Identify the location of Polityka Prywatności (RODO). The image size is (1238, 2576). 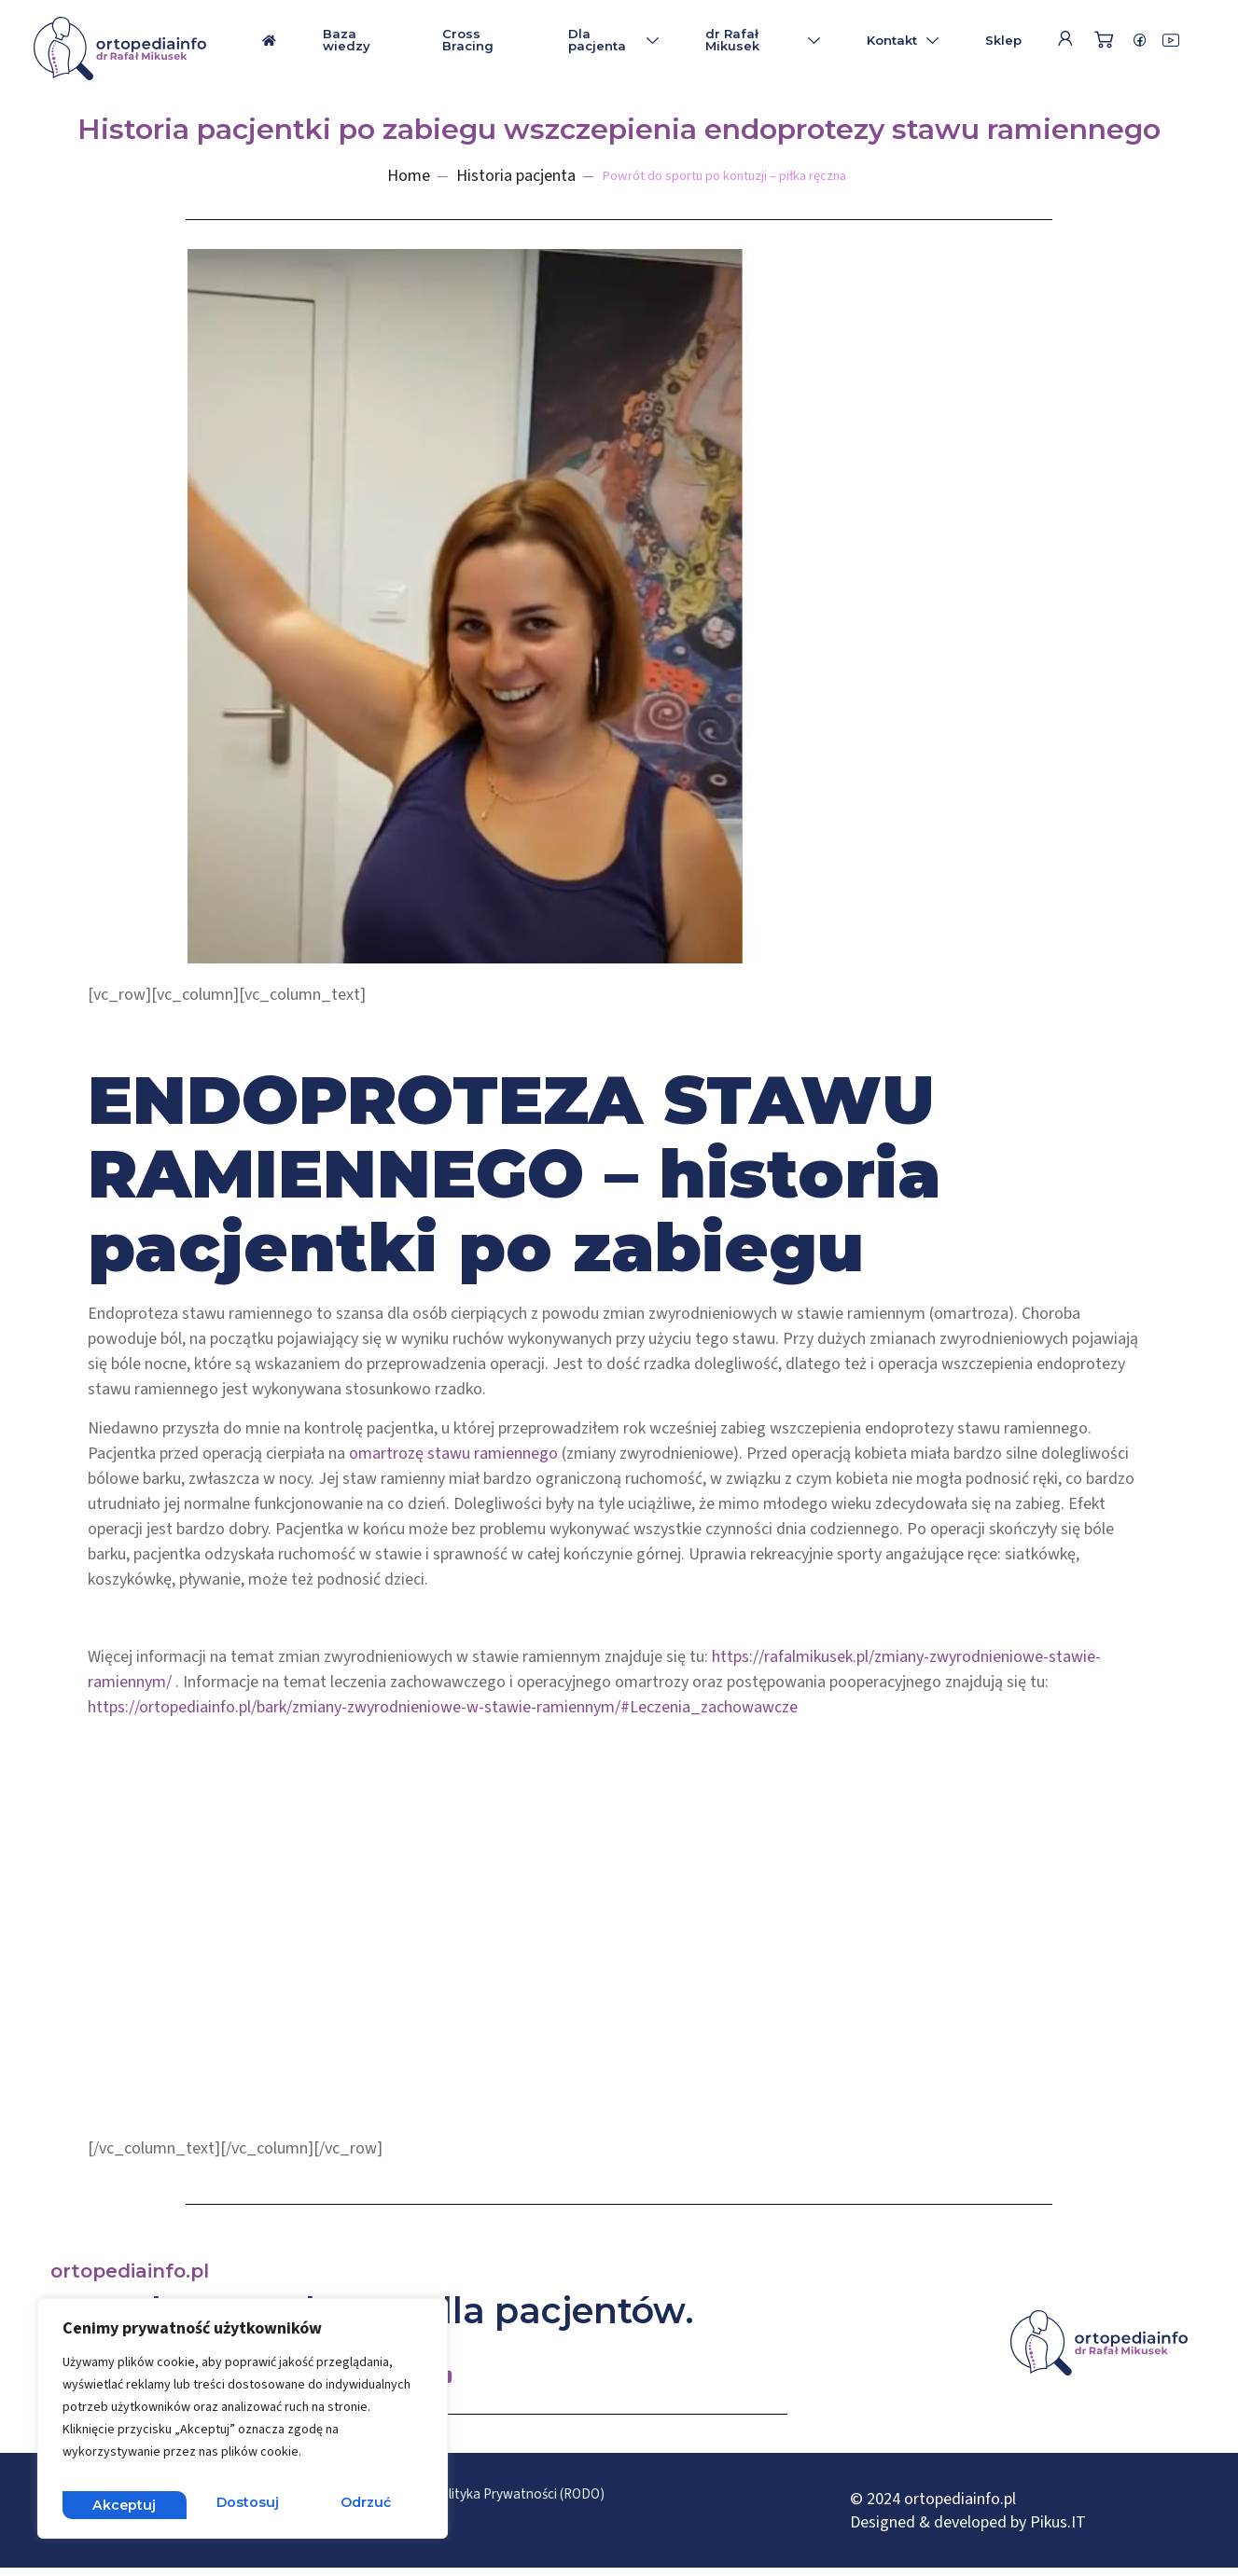
(592, 2496).